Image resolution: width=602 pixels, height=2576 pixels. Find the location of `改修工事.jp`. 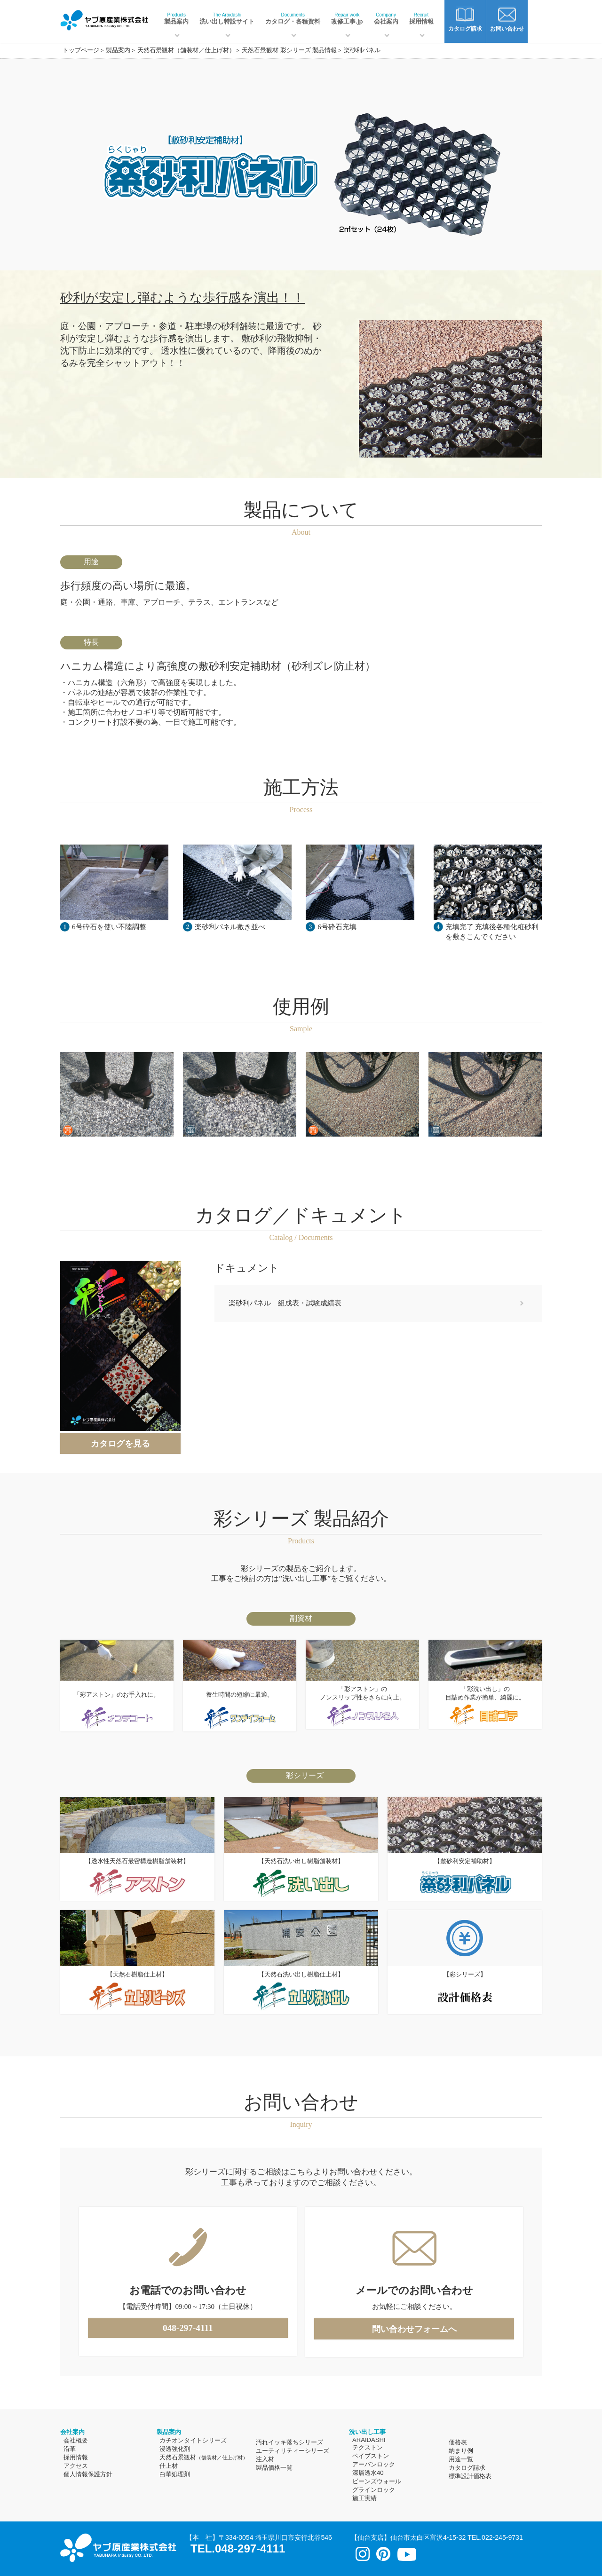

改修工事.jp is located at coordinates (347, 18).